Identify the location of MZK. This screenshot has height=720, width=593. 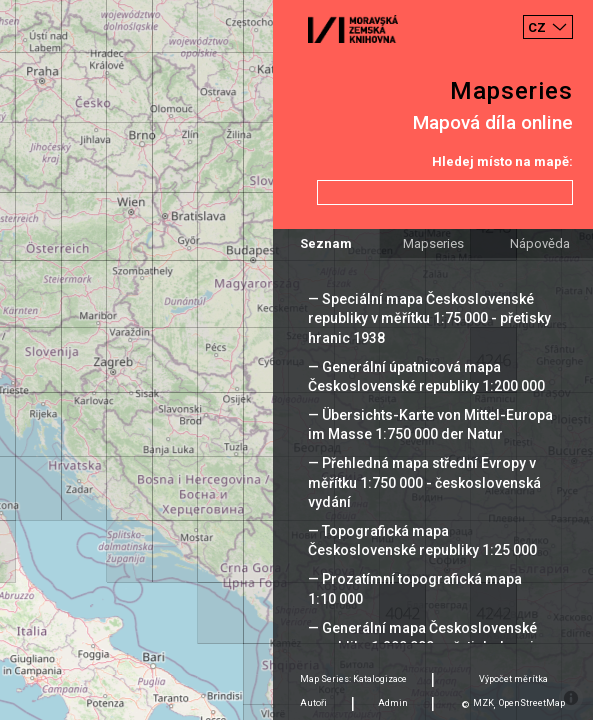
(483, 703).